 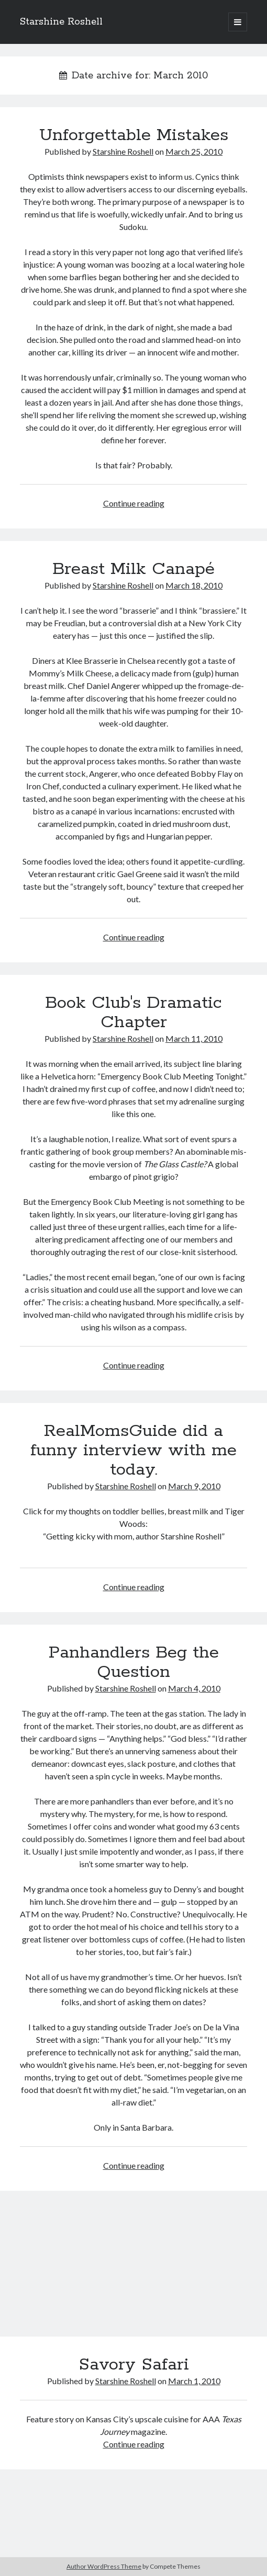 What do you see at coordinates (133, 569) in the screenshot?
I see `Breast Milk Canapé` at bounding box center [133, 569].